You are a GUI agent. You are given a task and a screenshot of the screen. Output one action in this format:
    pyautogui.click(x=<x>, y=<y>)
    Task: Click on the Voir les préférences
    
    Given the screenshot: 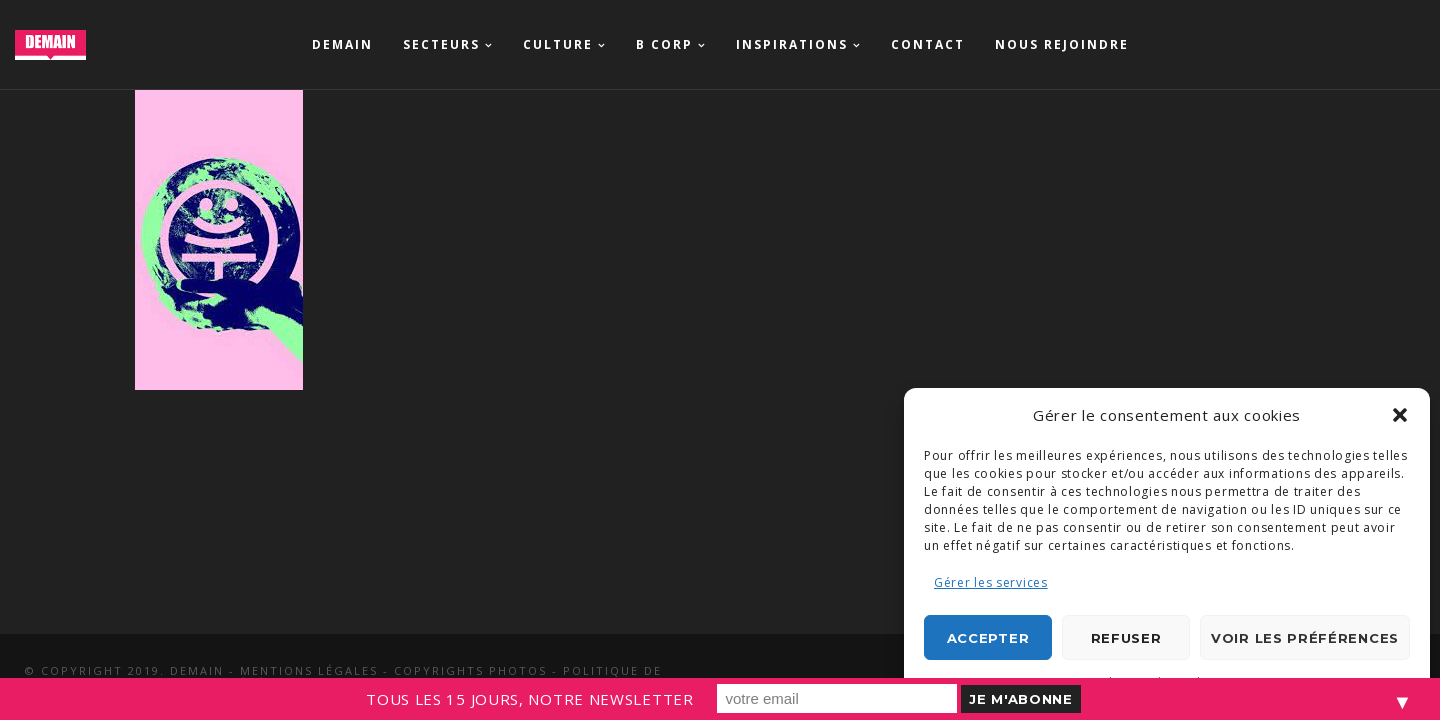 What is the action you would take?
    pyautogui.click(x=1305, y=638)
    